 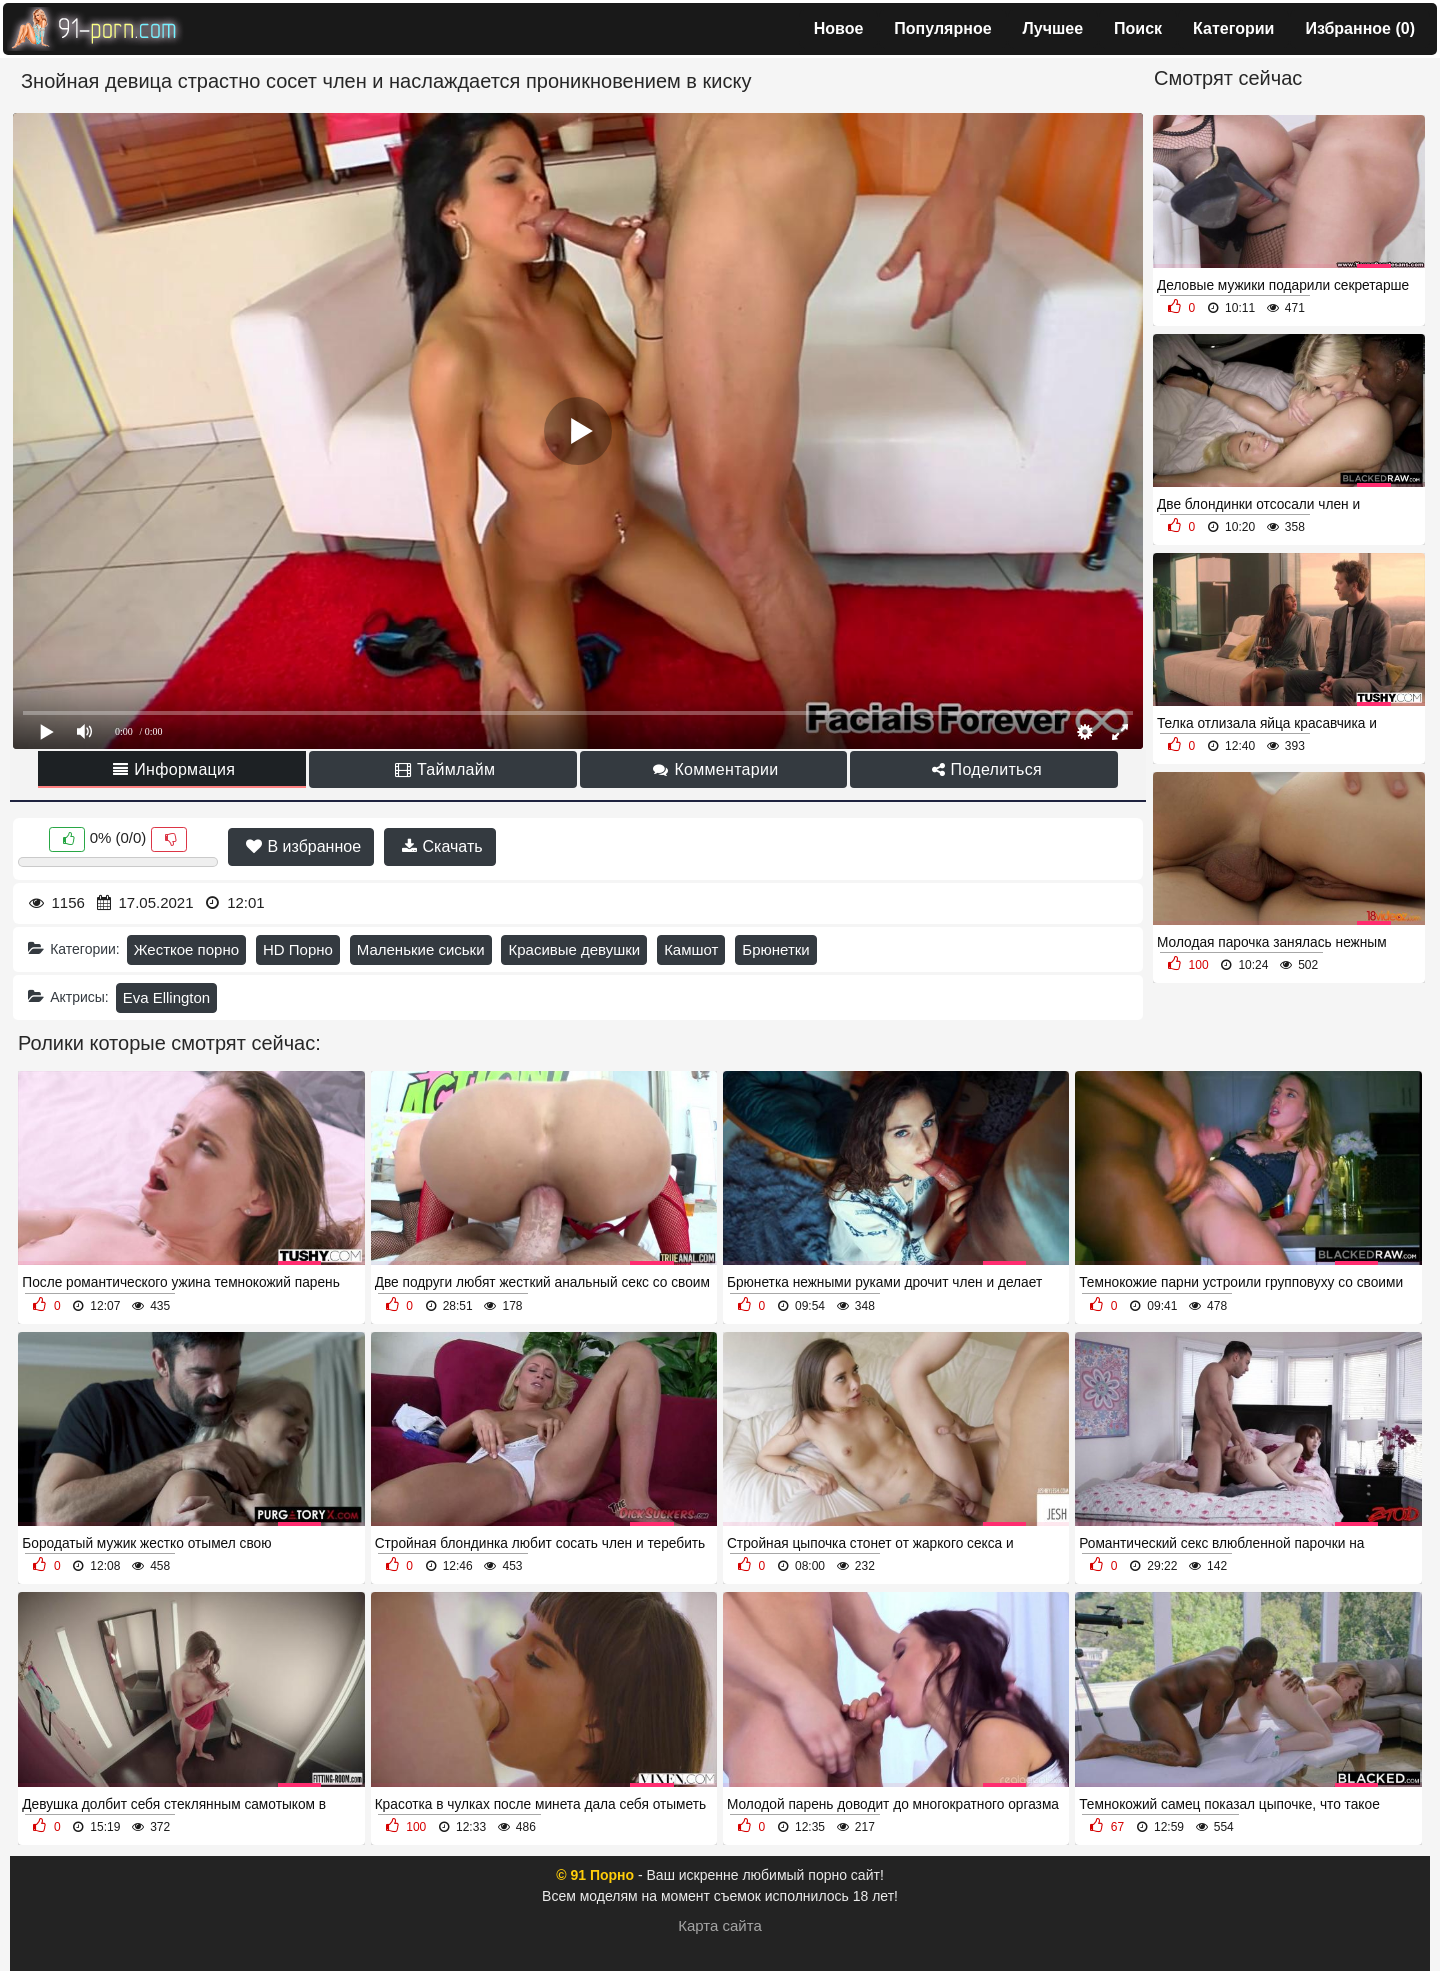 What do you see at coordinates (574, 949) in the screenshot?
I see `Красивые девушки` at bounding box center [574, 949].